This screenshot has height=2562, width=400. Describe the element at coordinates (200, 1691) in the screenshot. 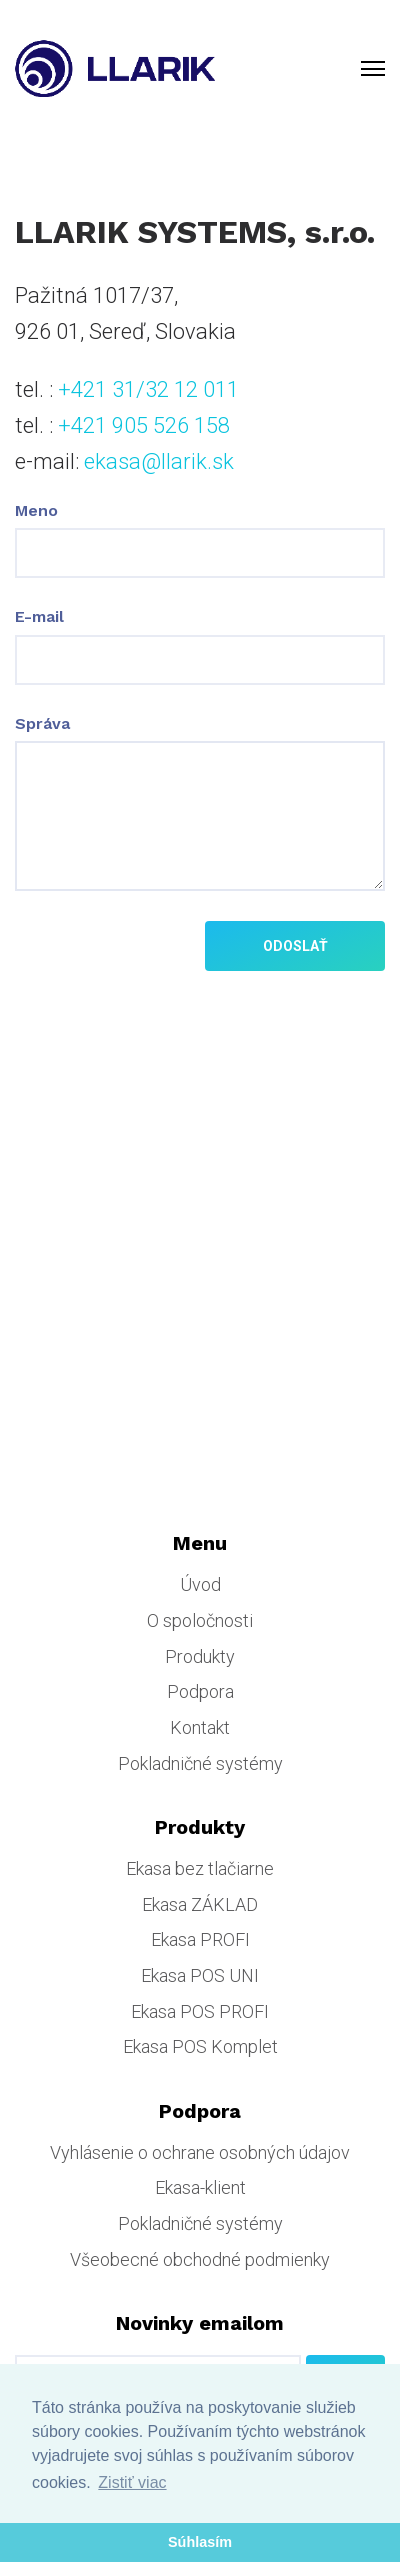

I see `Podpora` at that location.